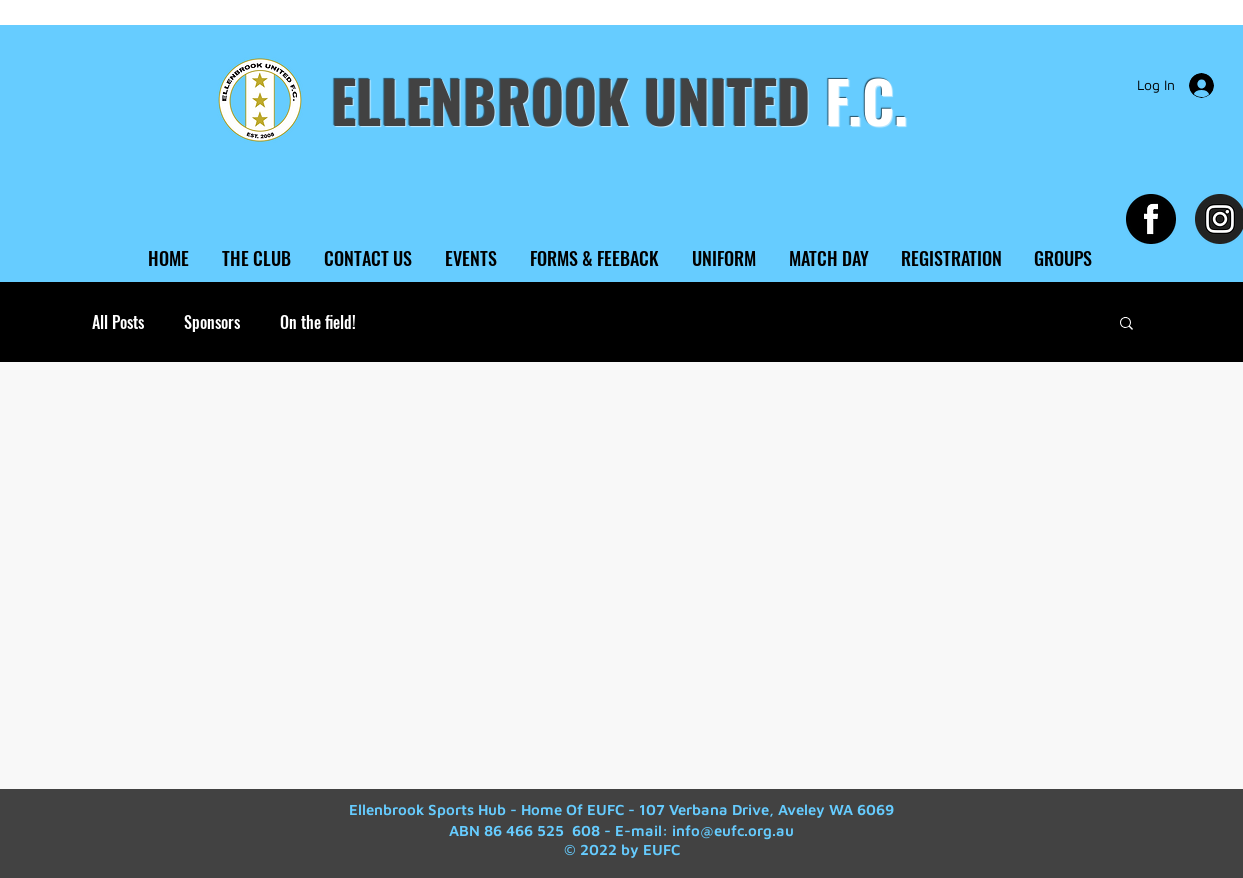 The image size is (1243, 878). I want to click on On the field!, so click(318, 322).